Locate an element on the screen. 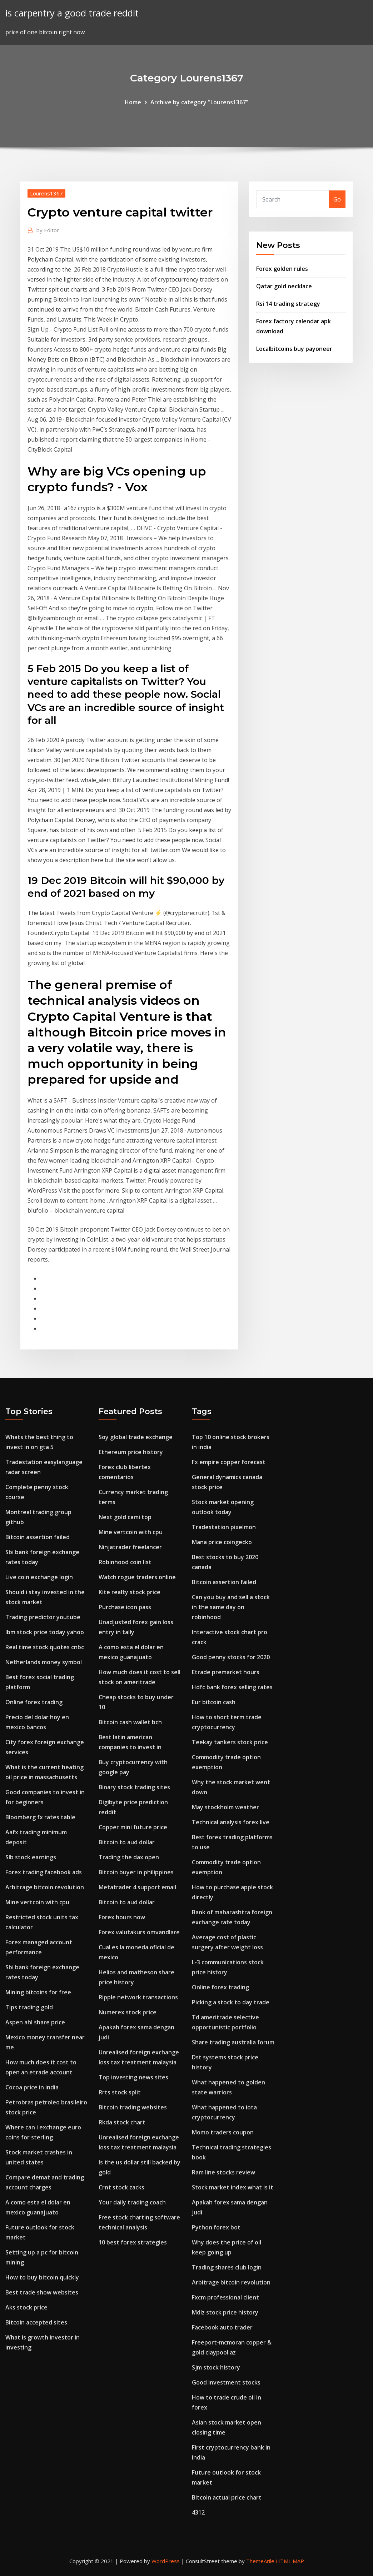 Image resolution: width=373 pixels, height=2576 pixels. Ram line stocks review is located at coordinates (223, 2172).